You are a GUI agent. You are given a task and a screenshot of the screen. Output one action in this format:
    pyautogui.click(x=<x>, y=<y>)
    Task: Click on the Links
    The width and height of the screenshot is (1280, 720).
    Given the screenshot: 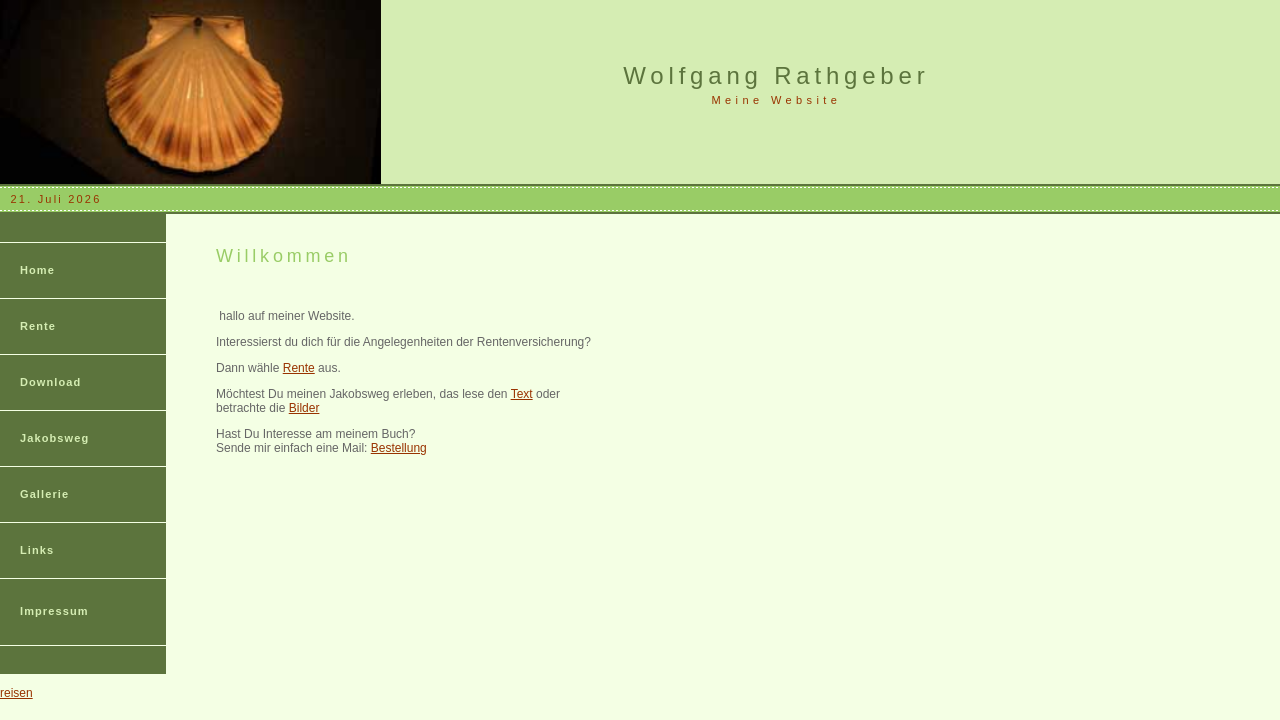 What is the action you would take?
    pyautogui.click(x=37, y=550)
    